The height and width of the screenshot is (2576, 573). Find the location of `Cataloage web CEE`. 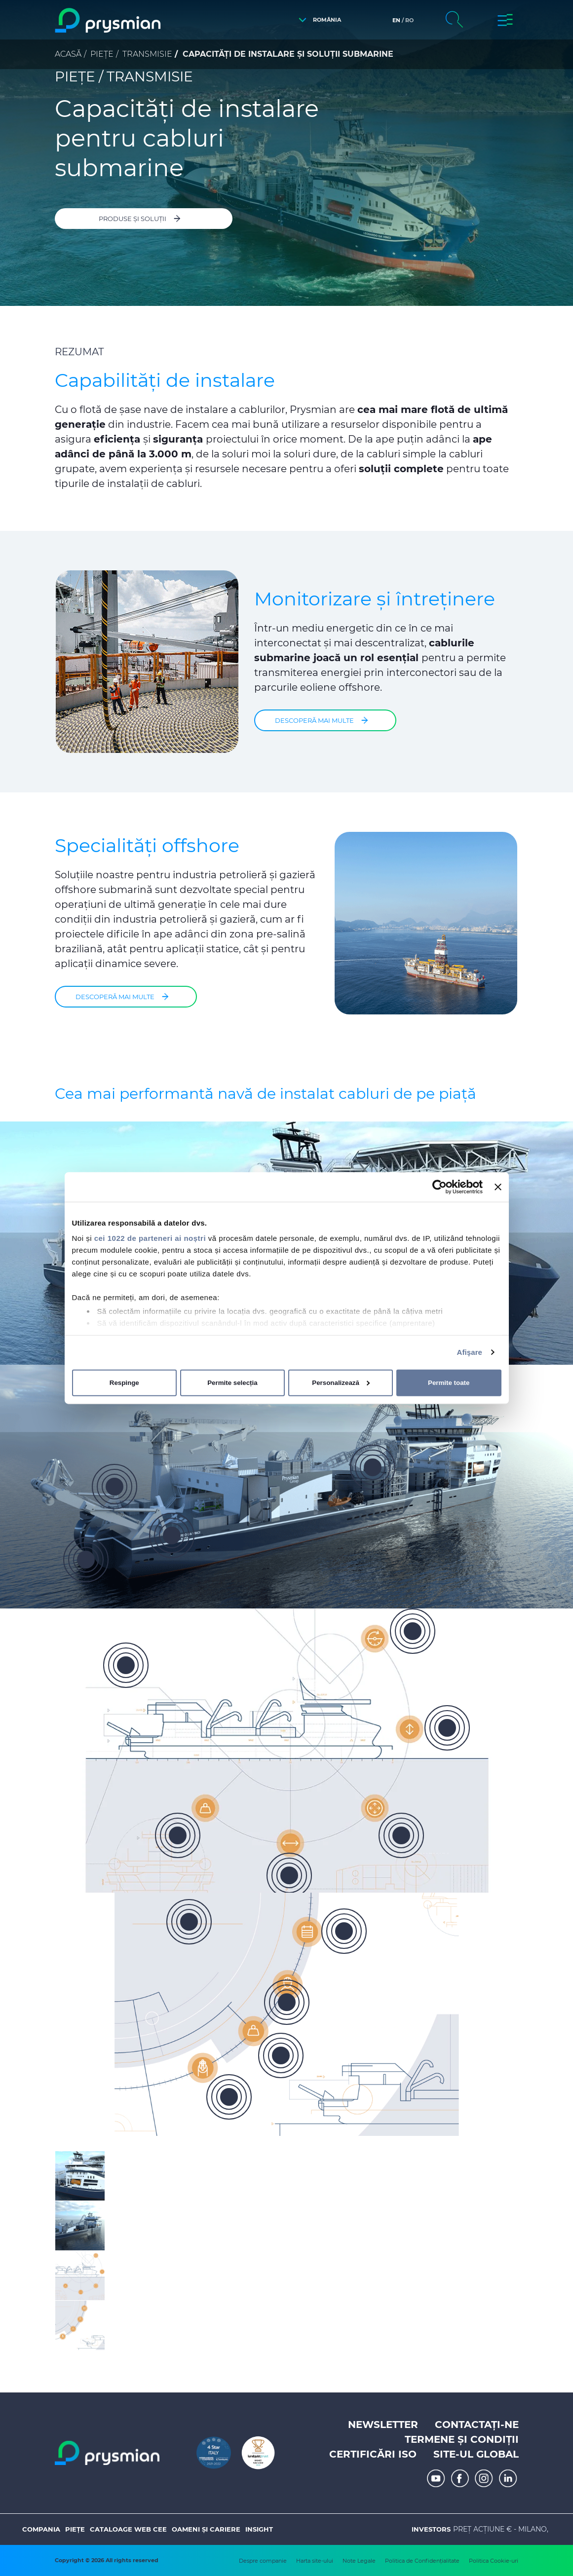

Cataloage web CEE is located at coordinates (128, 2529).